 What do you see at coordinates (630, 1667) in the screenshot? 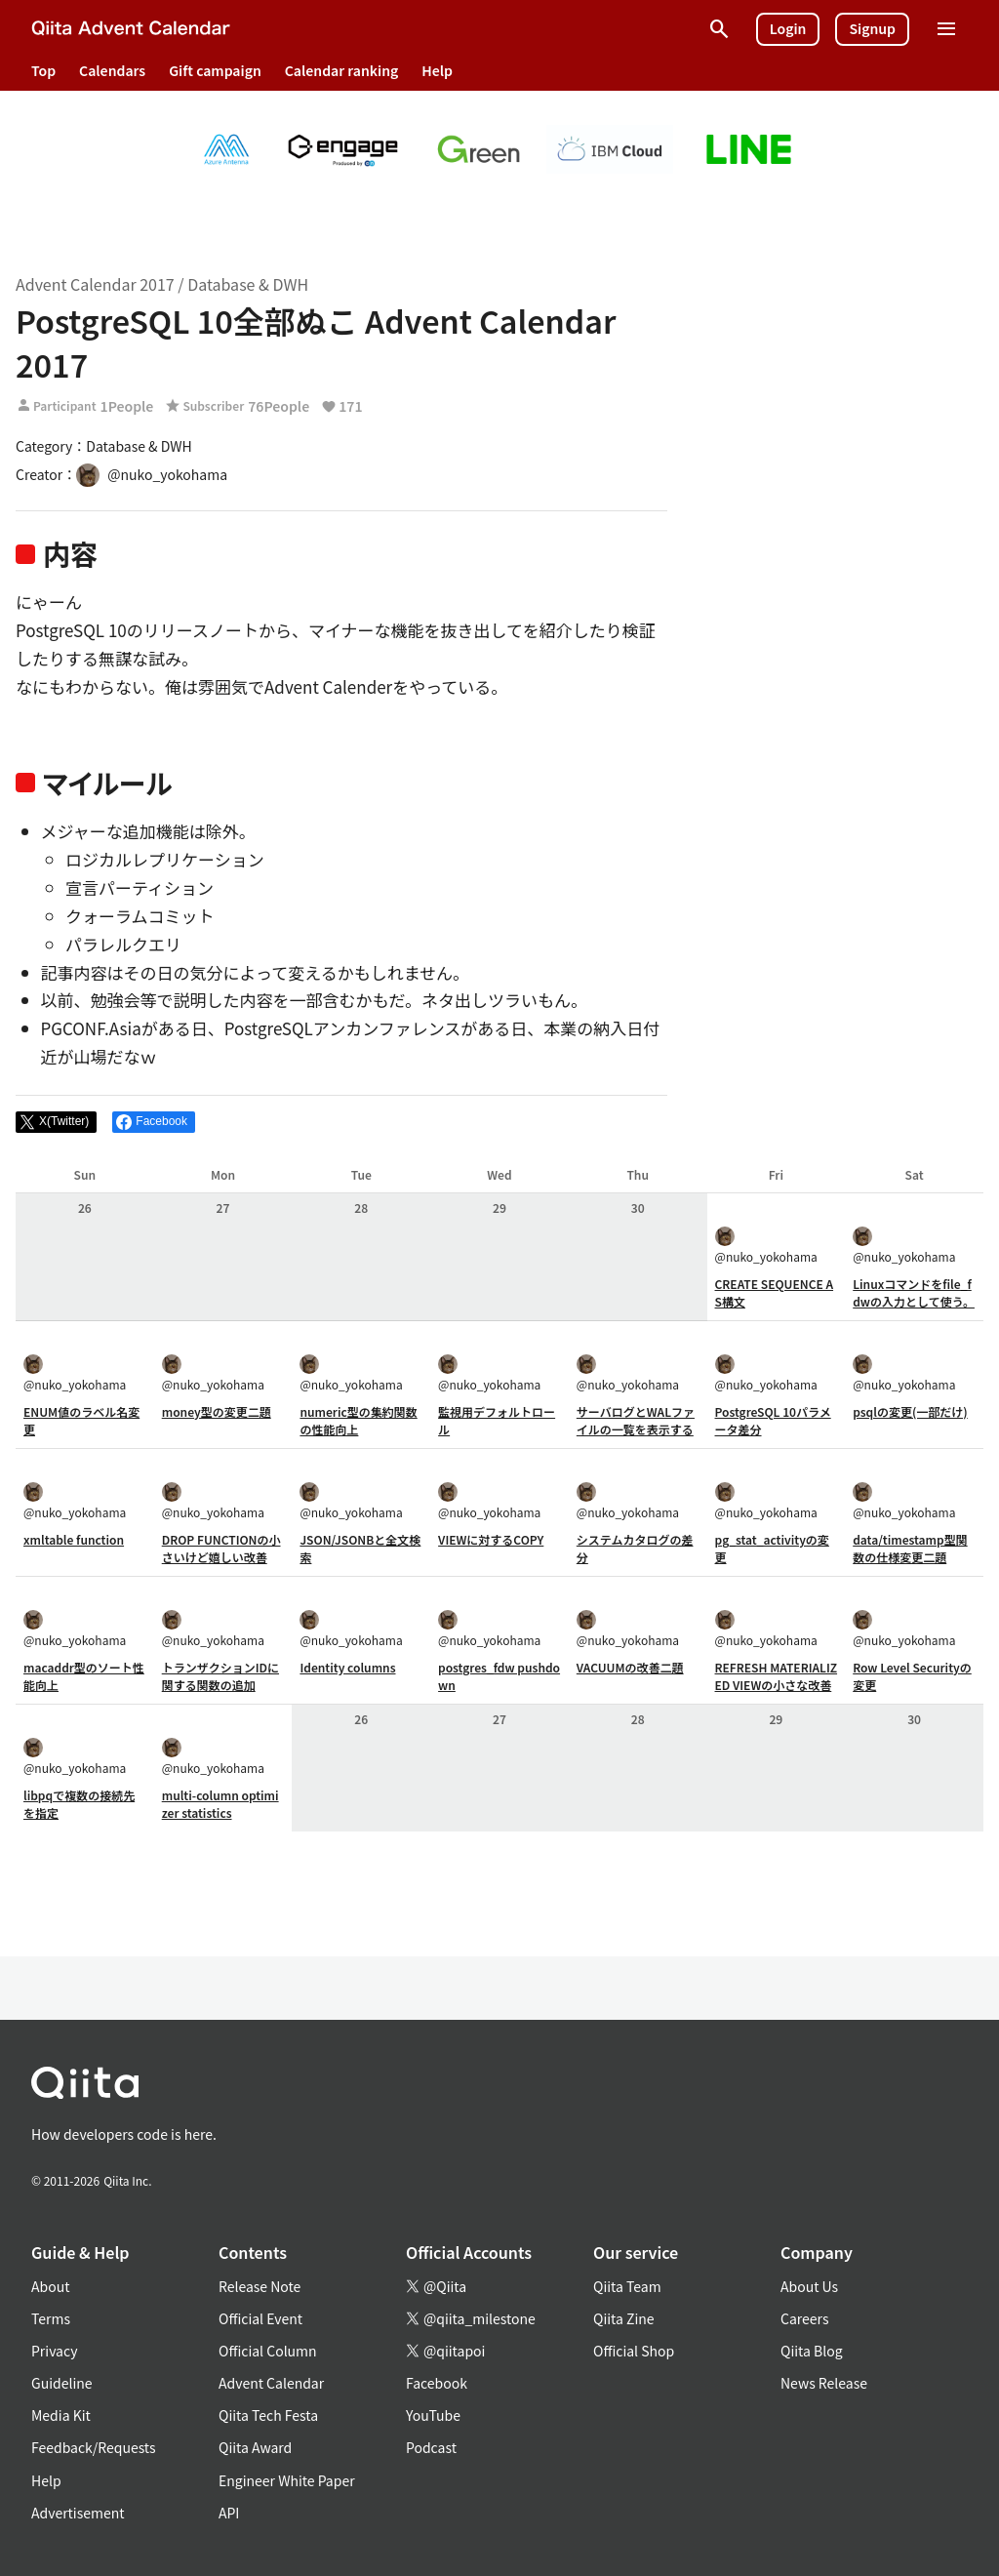
I see `VACUUMの改善二題` at bounding box center [630, 1667].